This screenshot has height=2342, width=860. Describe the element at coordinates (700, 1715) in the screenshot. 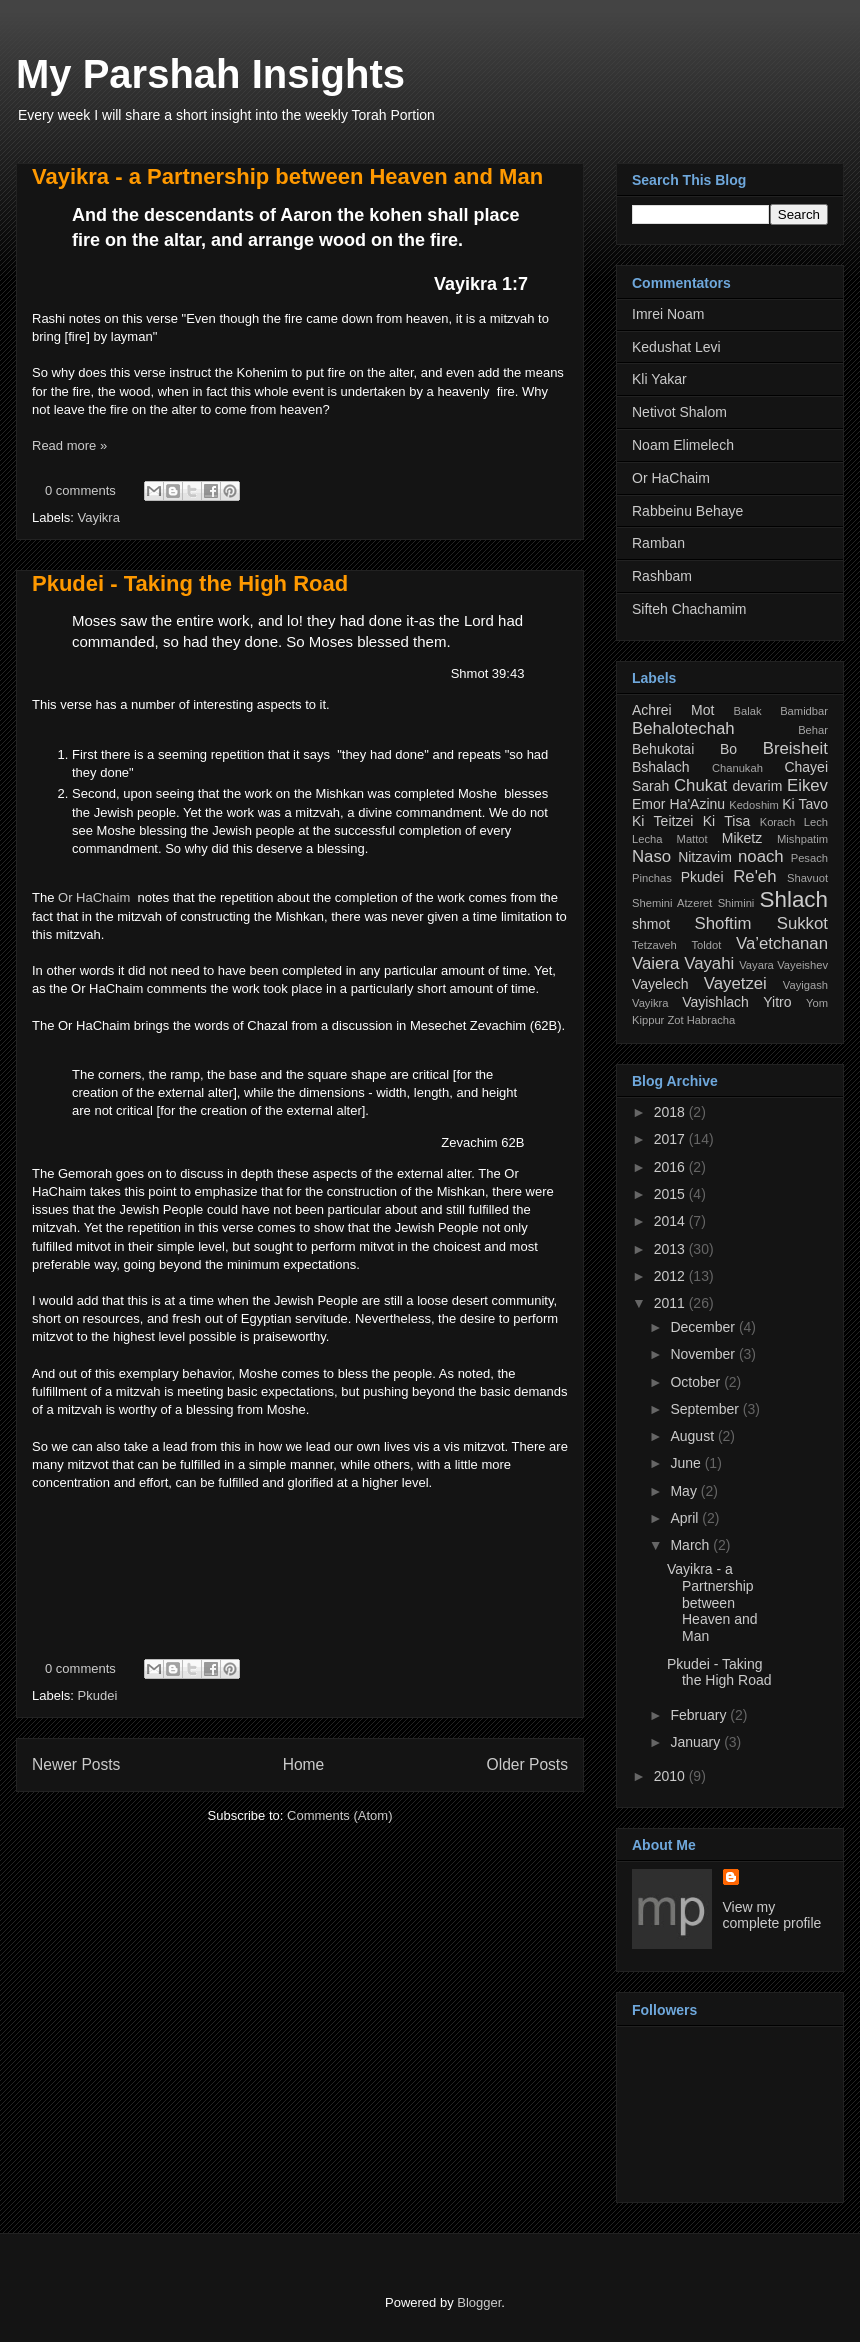

I see `February` at that location.